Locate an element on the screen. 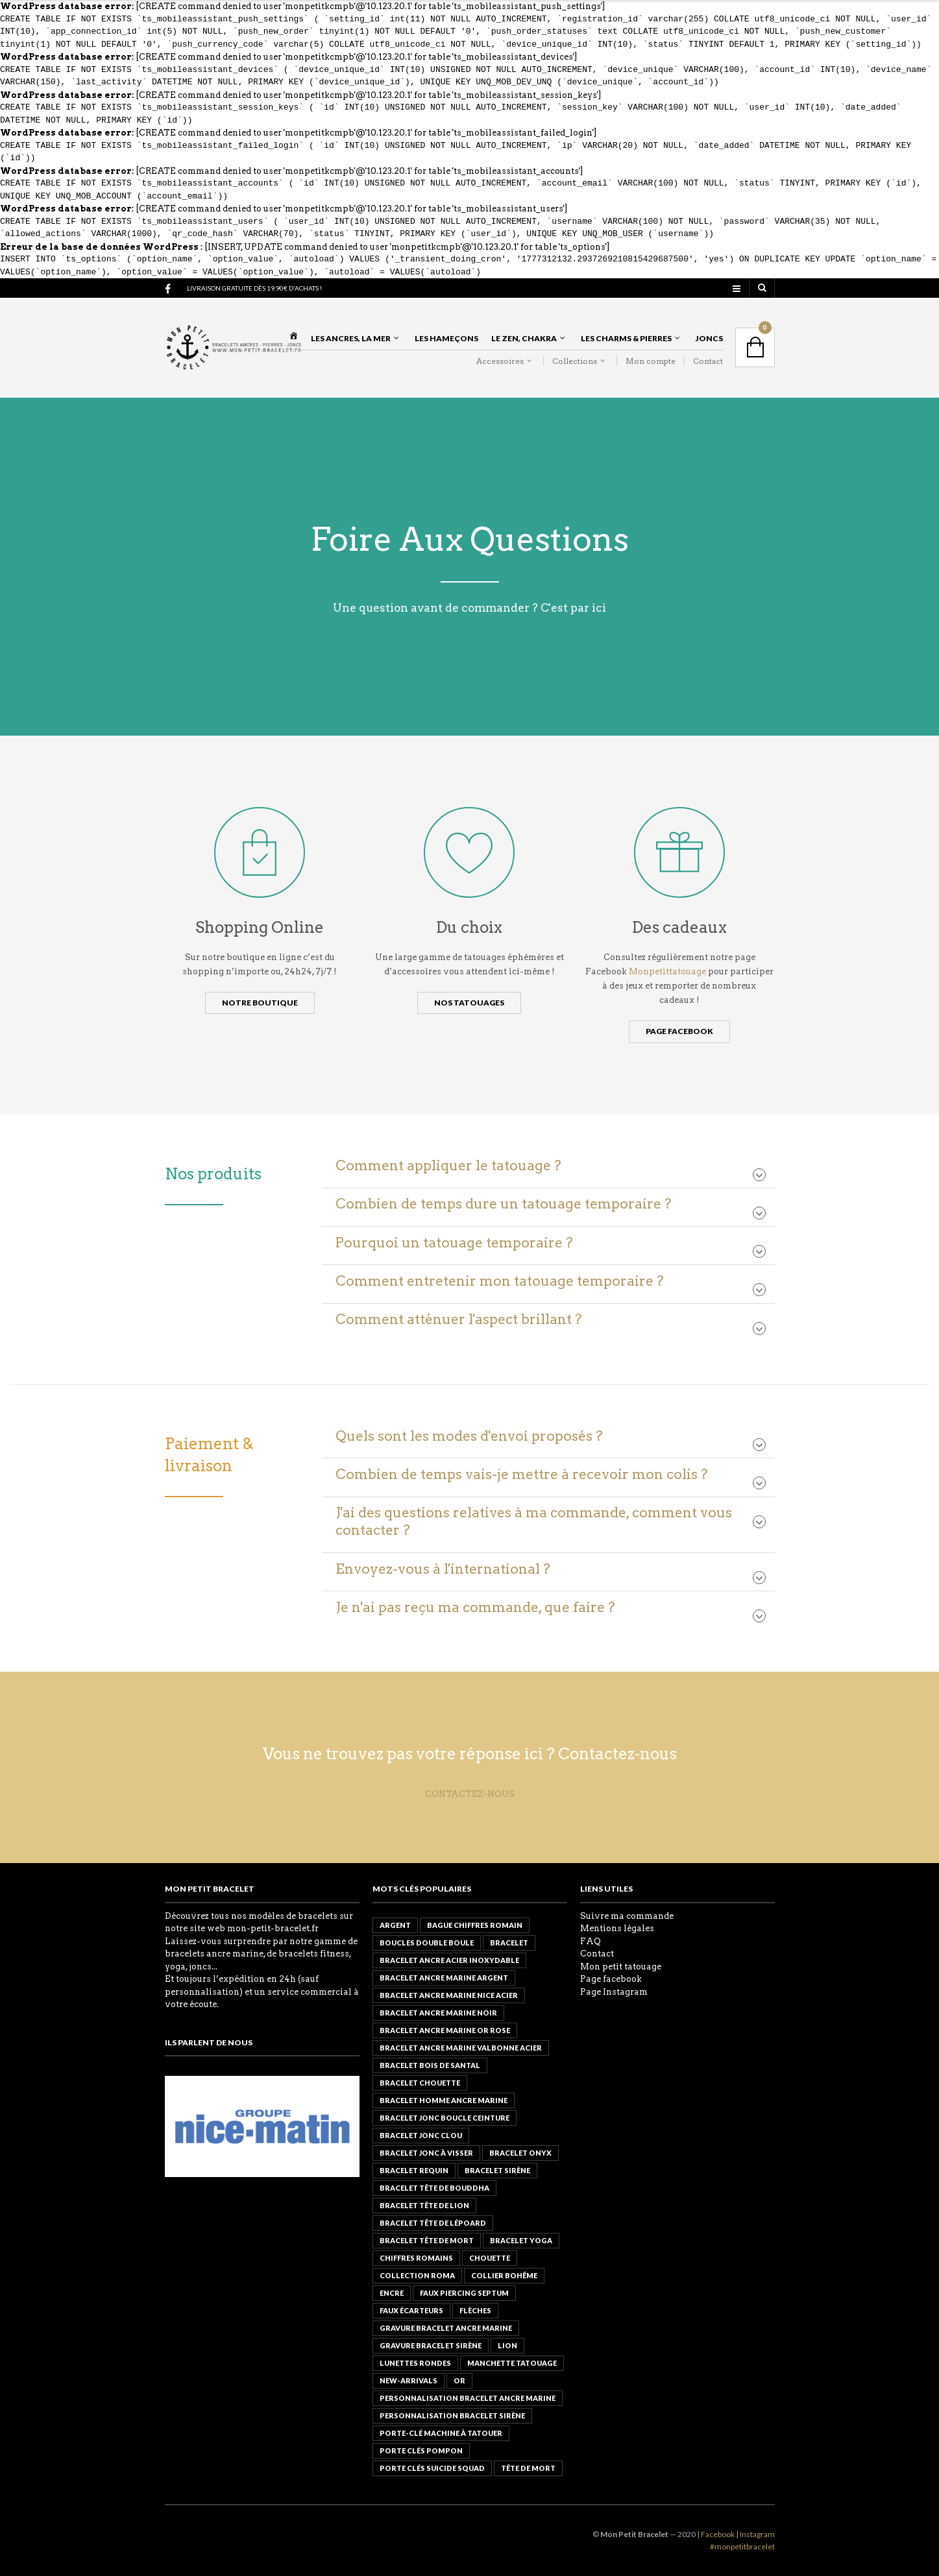 The height and width of the screenshot is (2576, 939). Facebook is located at coordinates (718, 2534).